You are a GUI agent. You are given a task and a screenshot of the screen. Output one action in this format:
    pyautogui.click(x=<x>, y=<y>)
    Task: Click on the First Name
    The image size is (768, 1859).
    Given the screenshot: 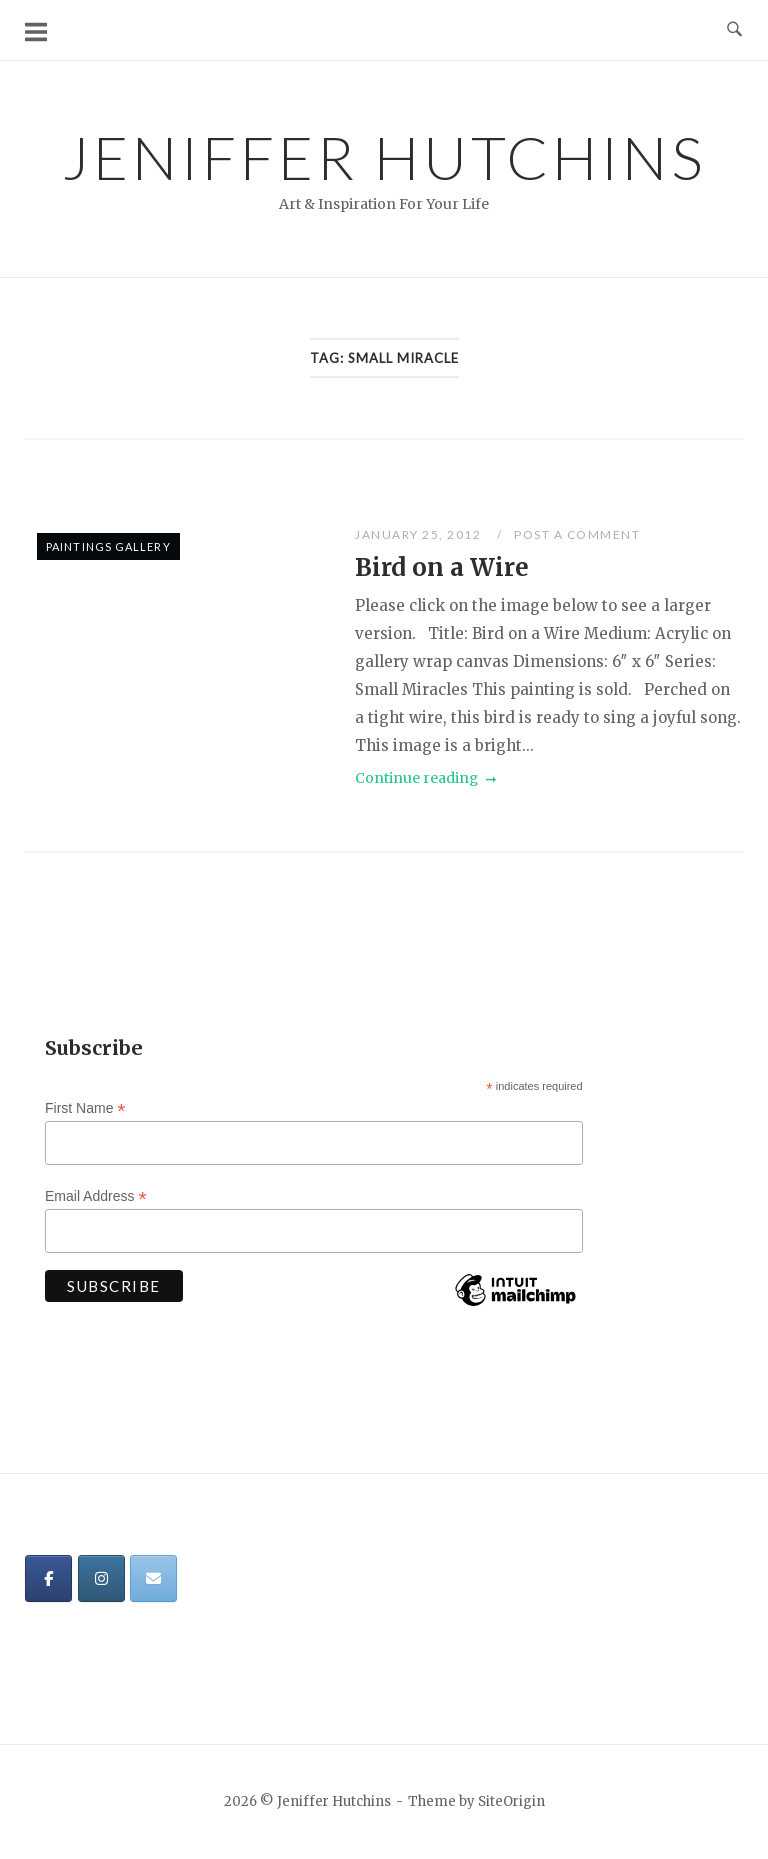 What is the action you would take?
    pyautogui.click(x=85, y=1108)
    